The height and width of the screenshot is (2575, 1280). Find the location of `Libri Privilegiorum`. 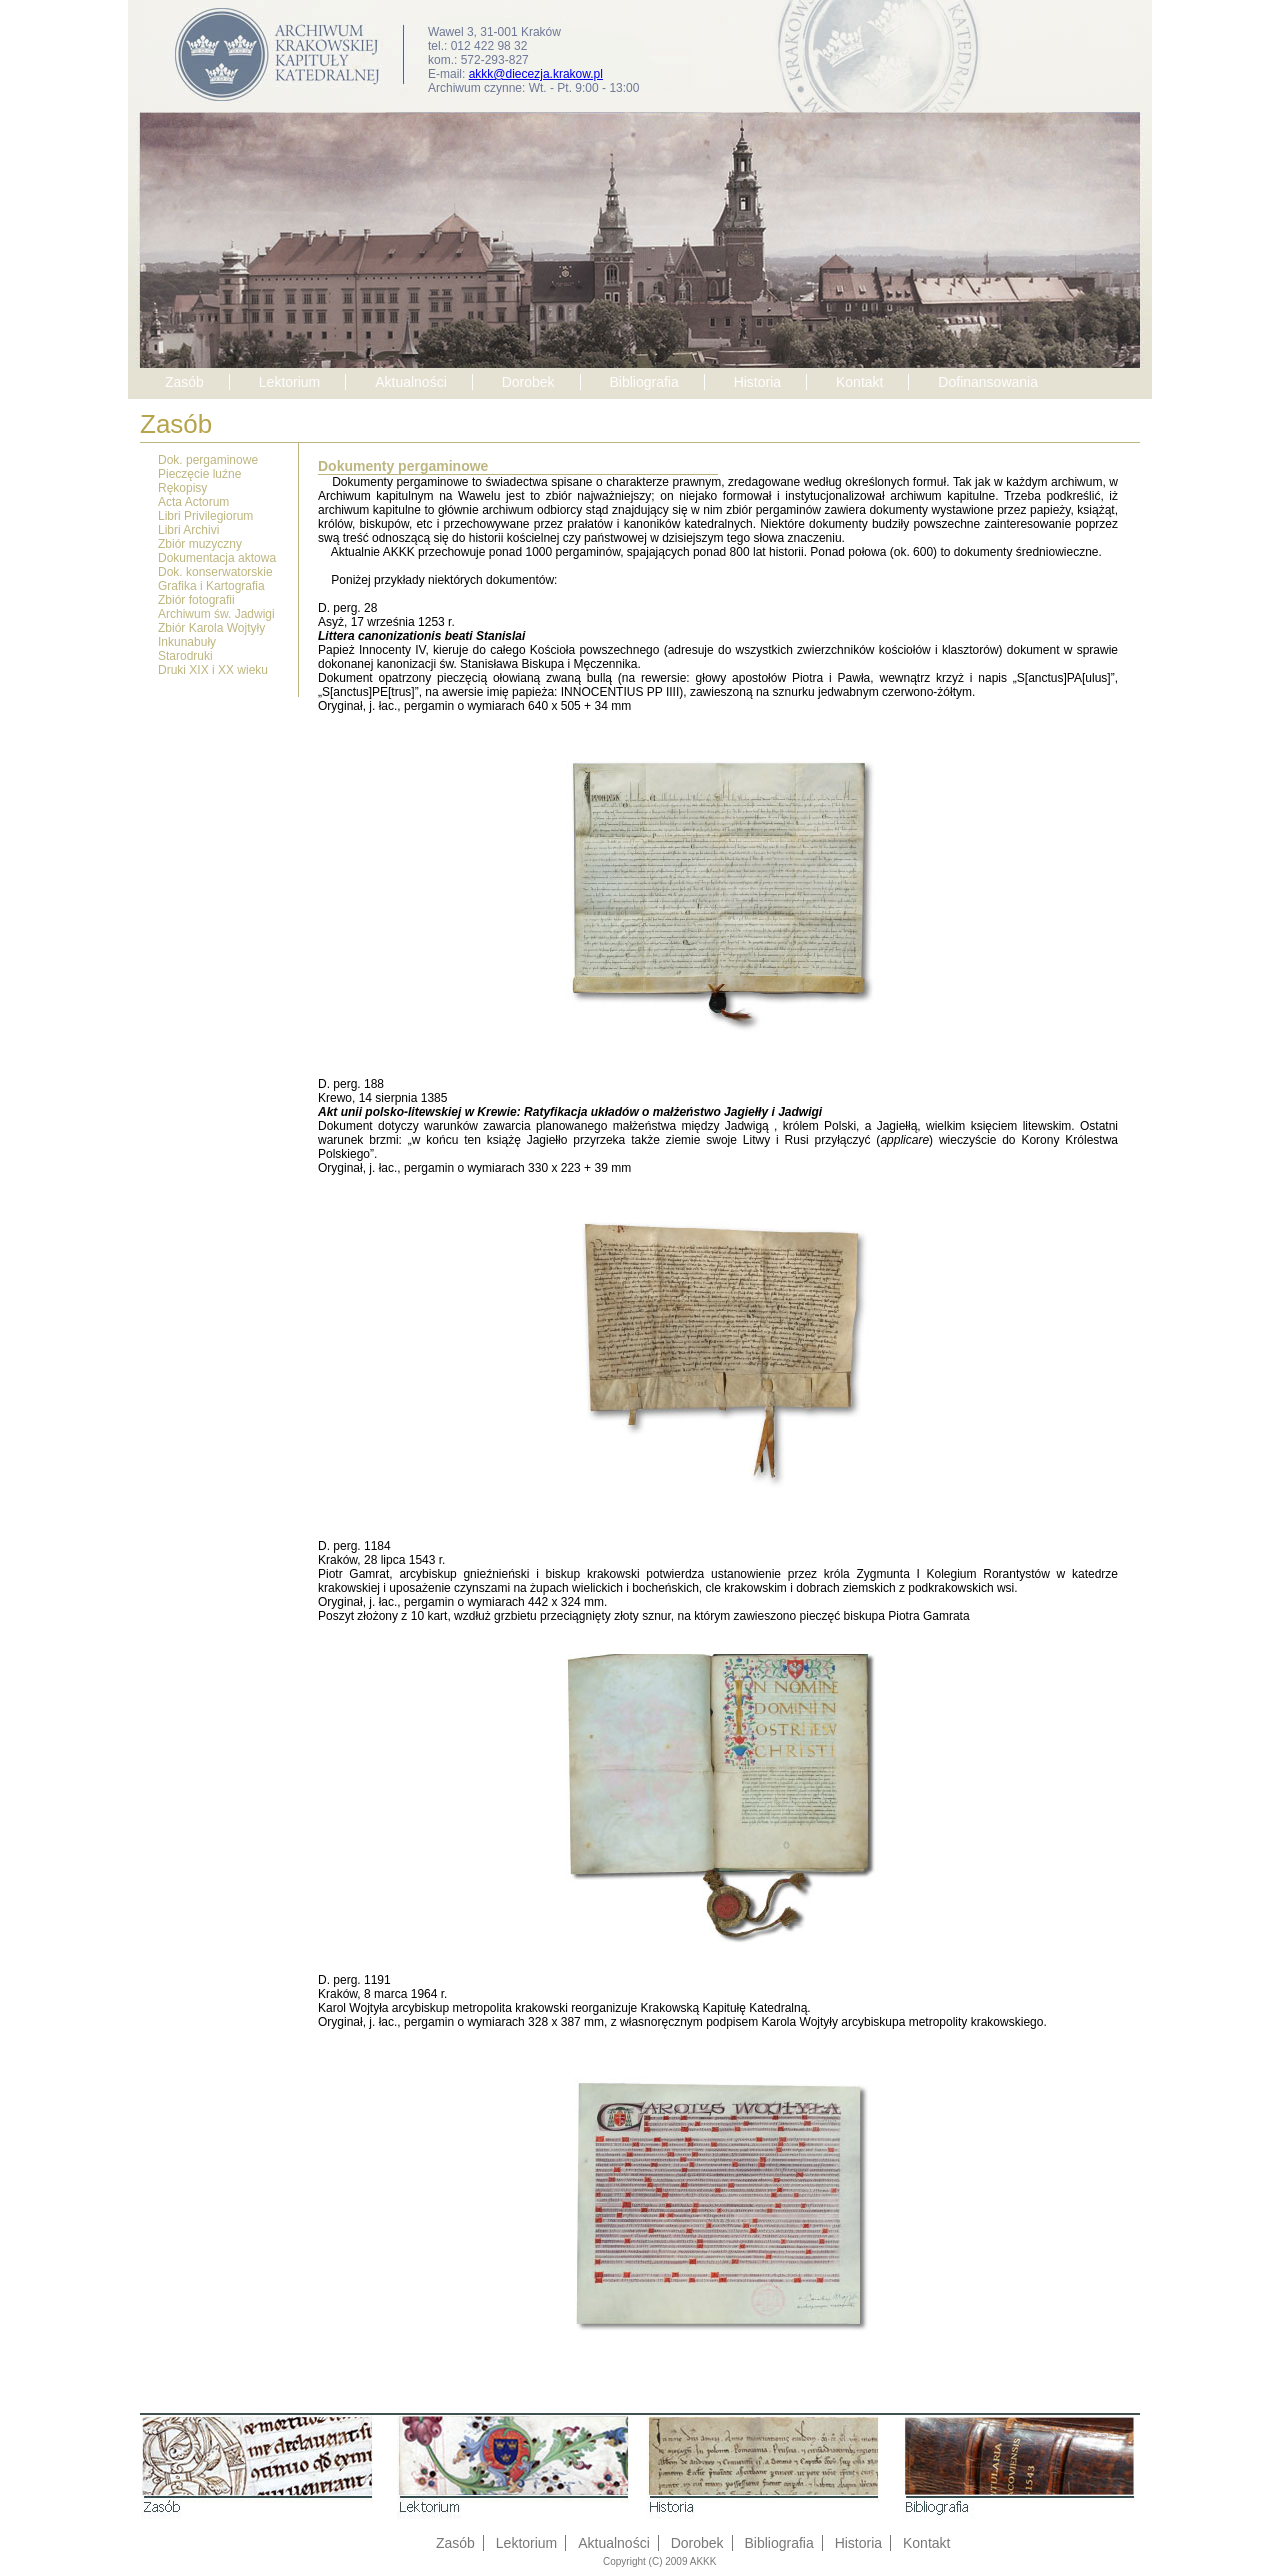

Libri Privilegiorum is located at coordinates (205, 516).